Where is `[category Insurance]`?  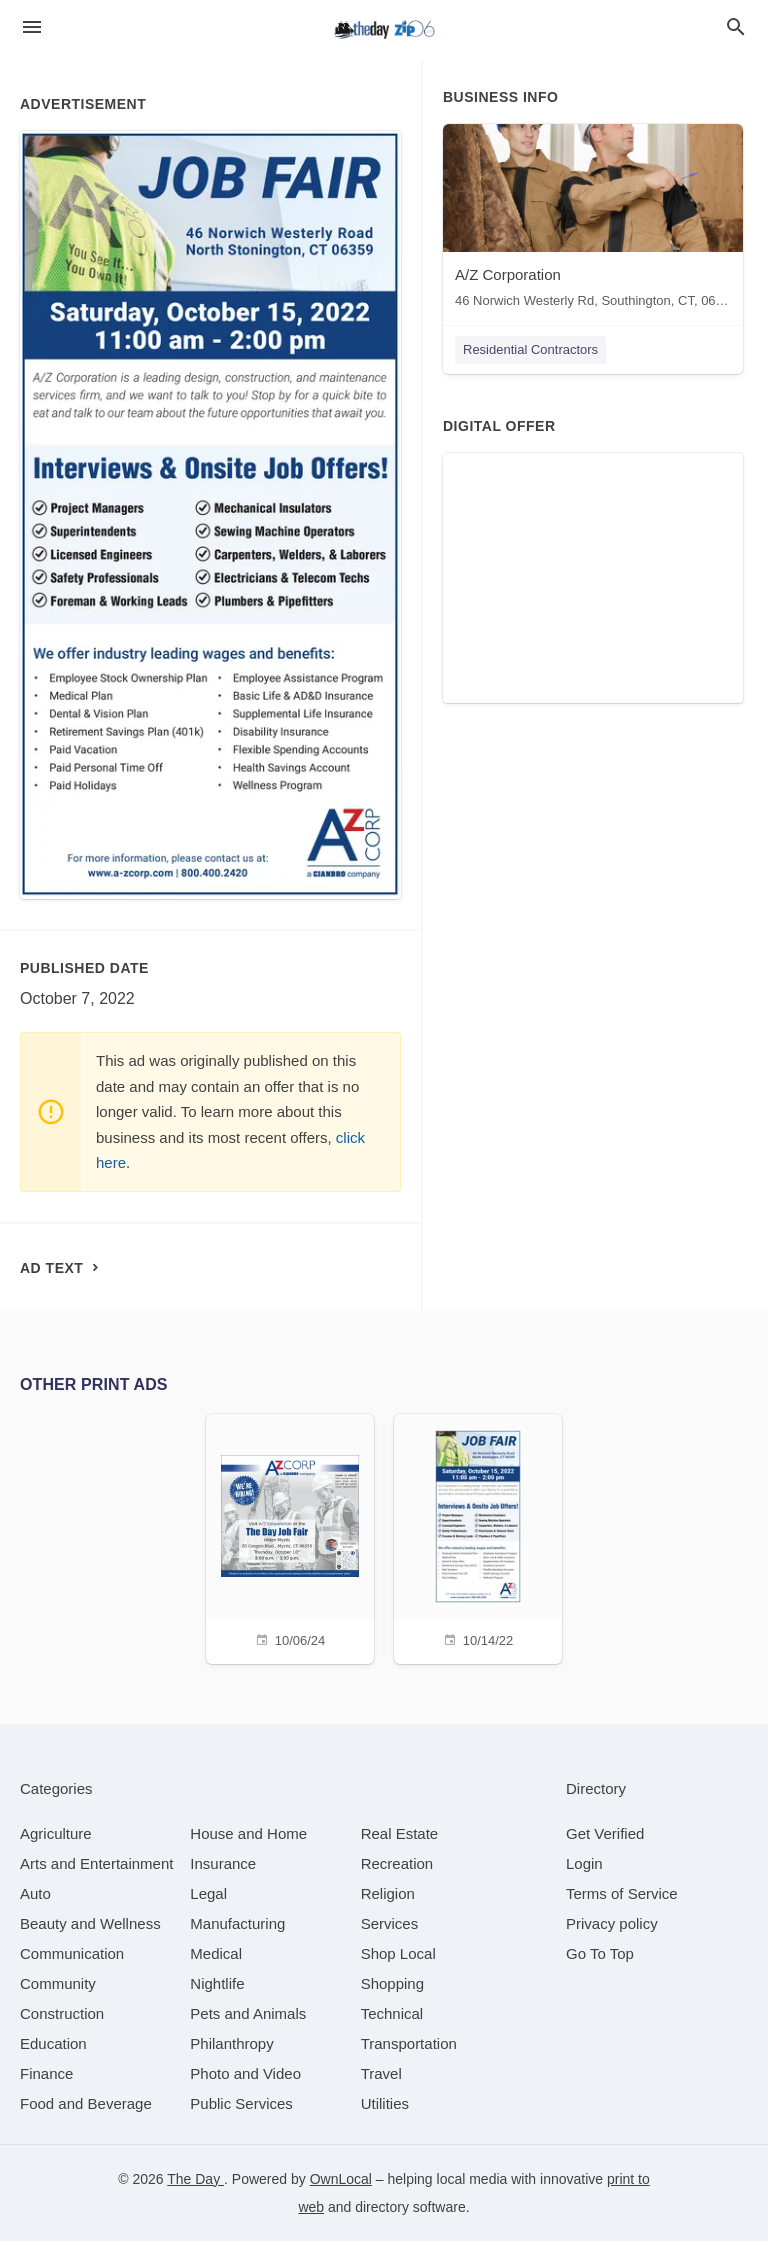 [category Insurance] is located at coordinates (223, 1863).